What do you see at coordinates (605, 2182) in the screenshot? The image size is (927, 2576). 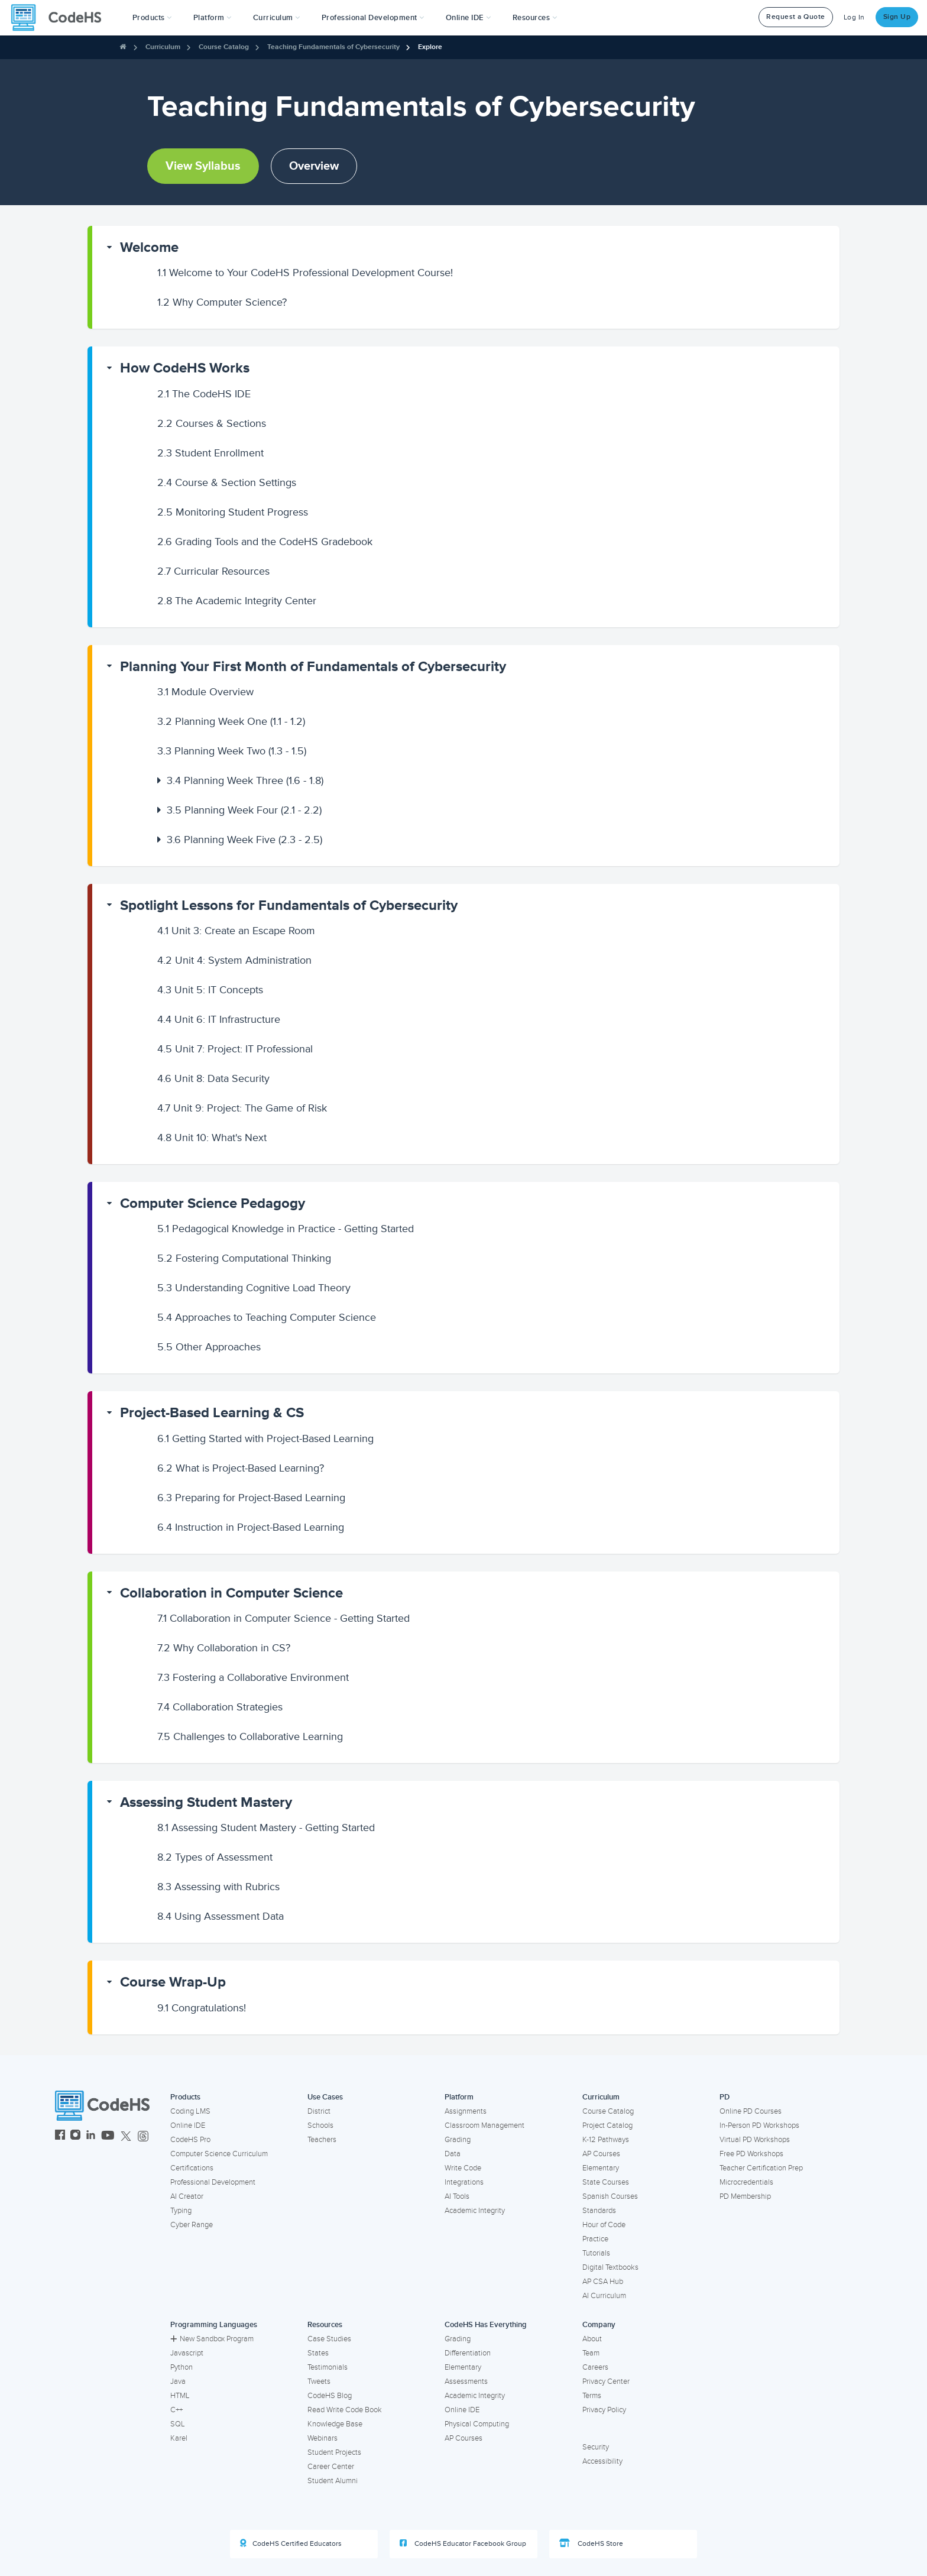 I see `State Courses` at bounding box center [605, 2182].